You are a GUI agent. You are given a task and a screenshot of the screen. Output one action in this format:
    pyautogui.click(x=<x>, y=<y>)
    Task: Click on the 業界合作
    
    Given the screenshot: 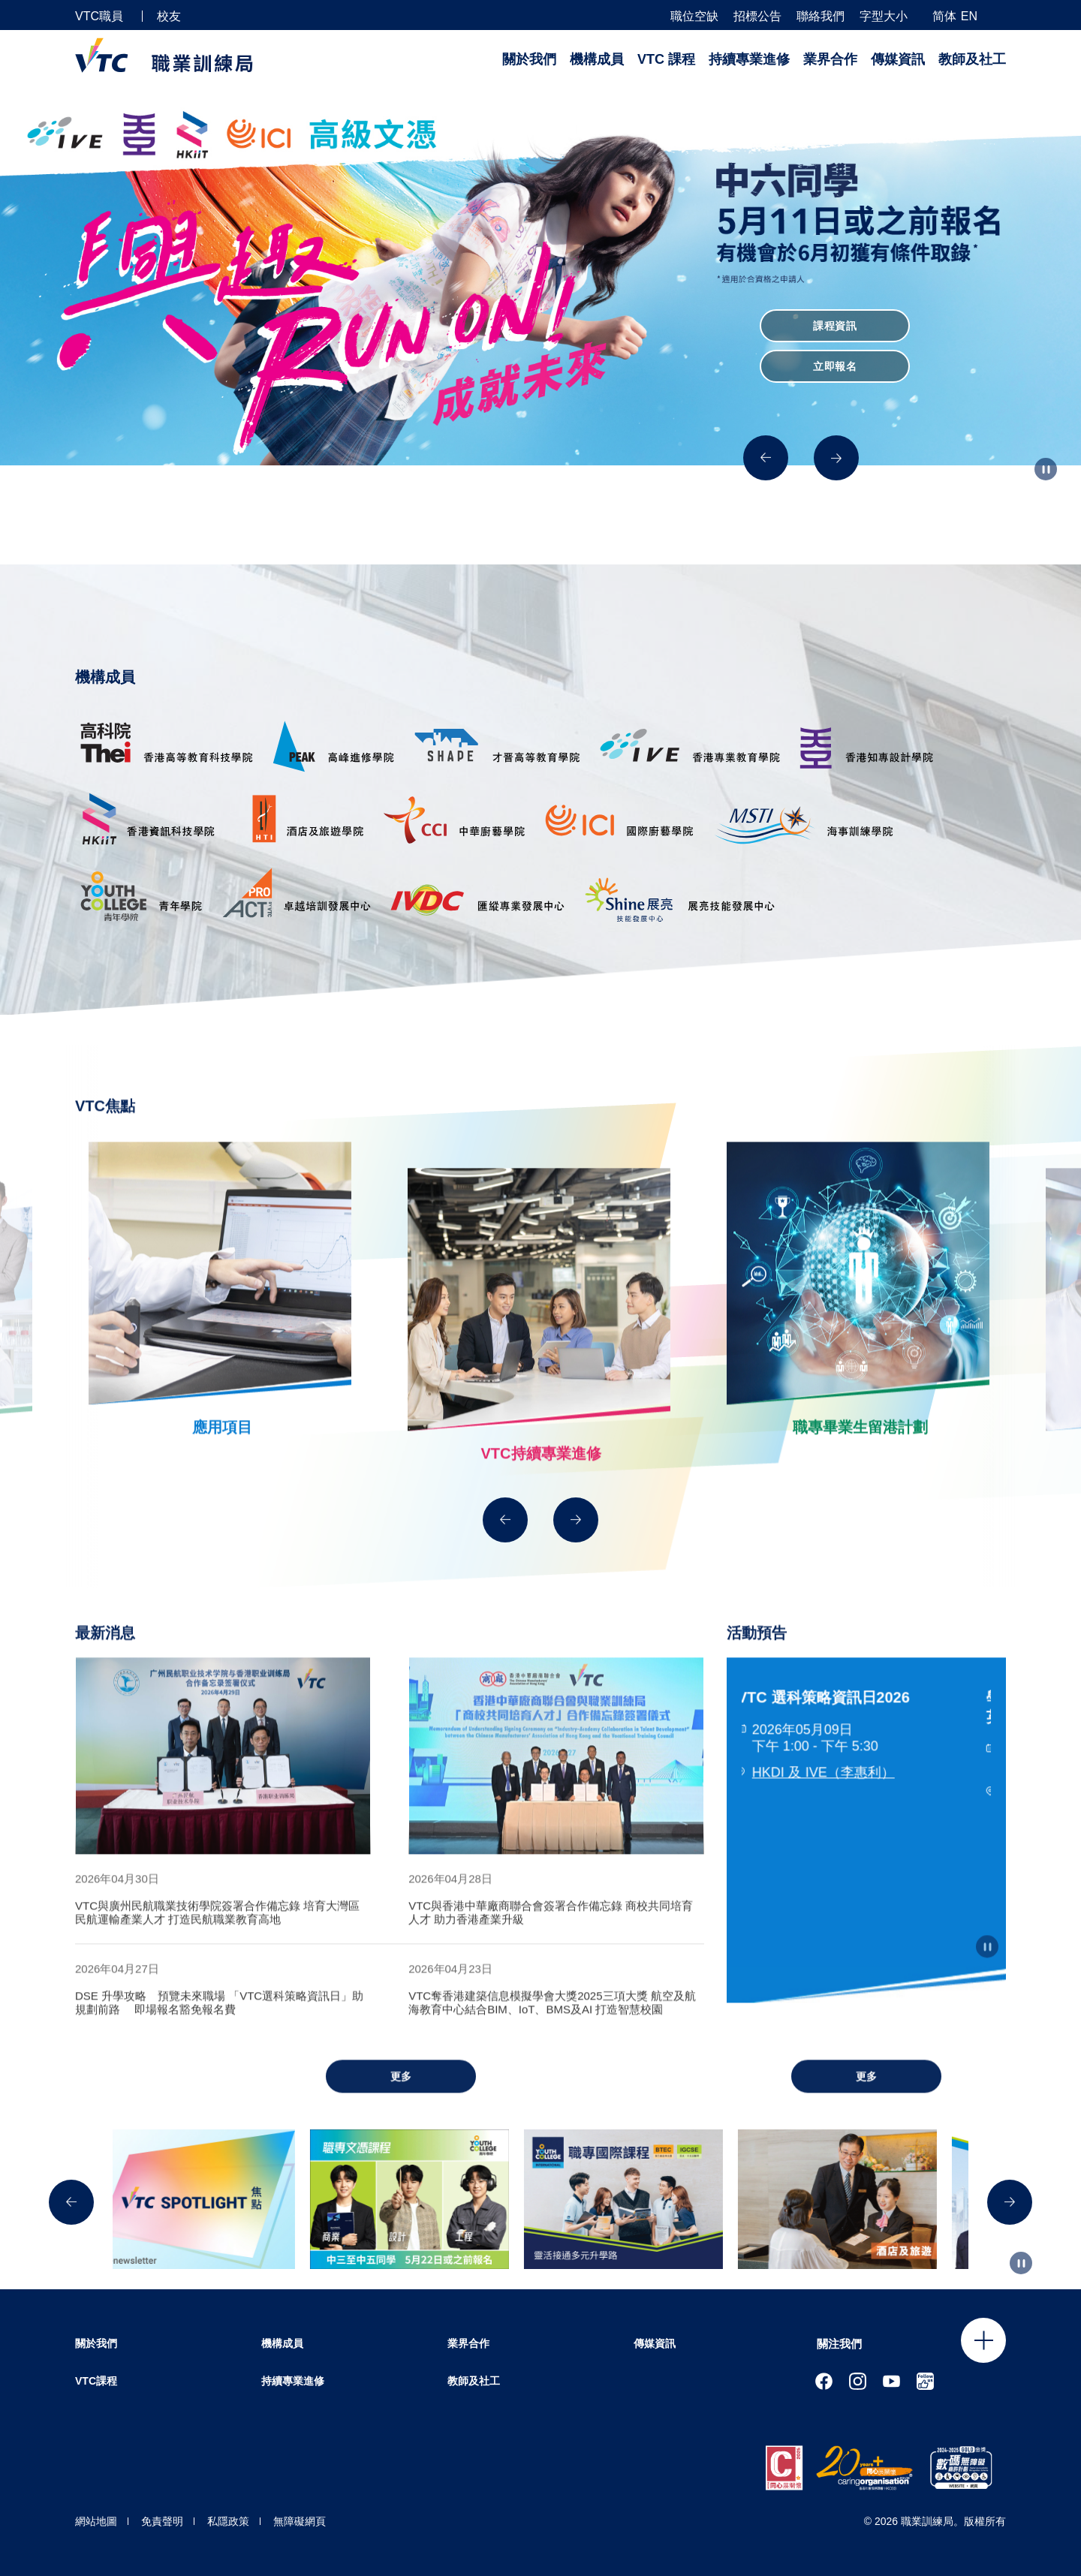 What is the action you would take?
    pyautogui.click(x=830, y=59)
    